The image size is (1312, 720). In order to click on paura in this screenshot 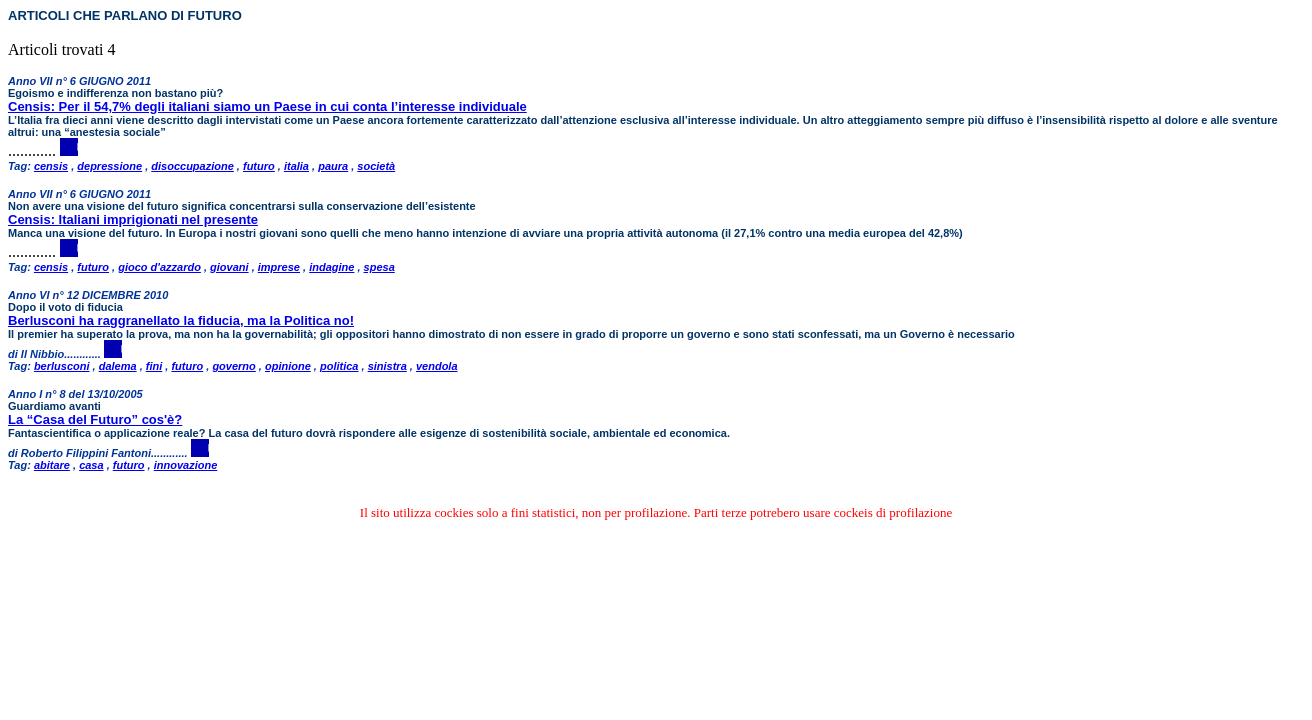, I will do `click(333, 166)`.